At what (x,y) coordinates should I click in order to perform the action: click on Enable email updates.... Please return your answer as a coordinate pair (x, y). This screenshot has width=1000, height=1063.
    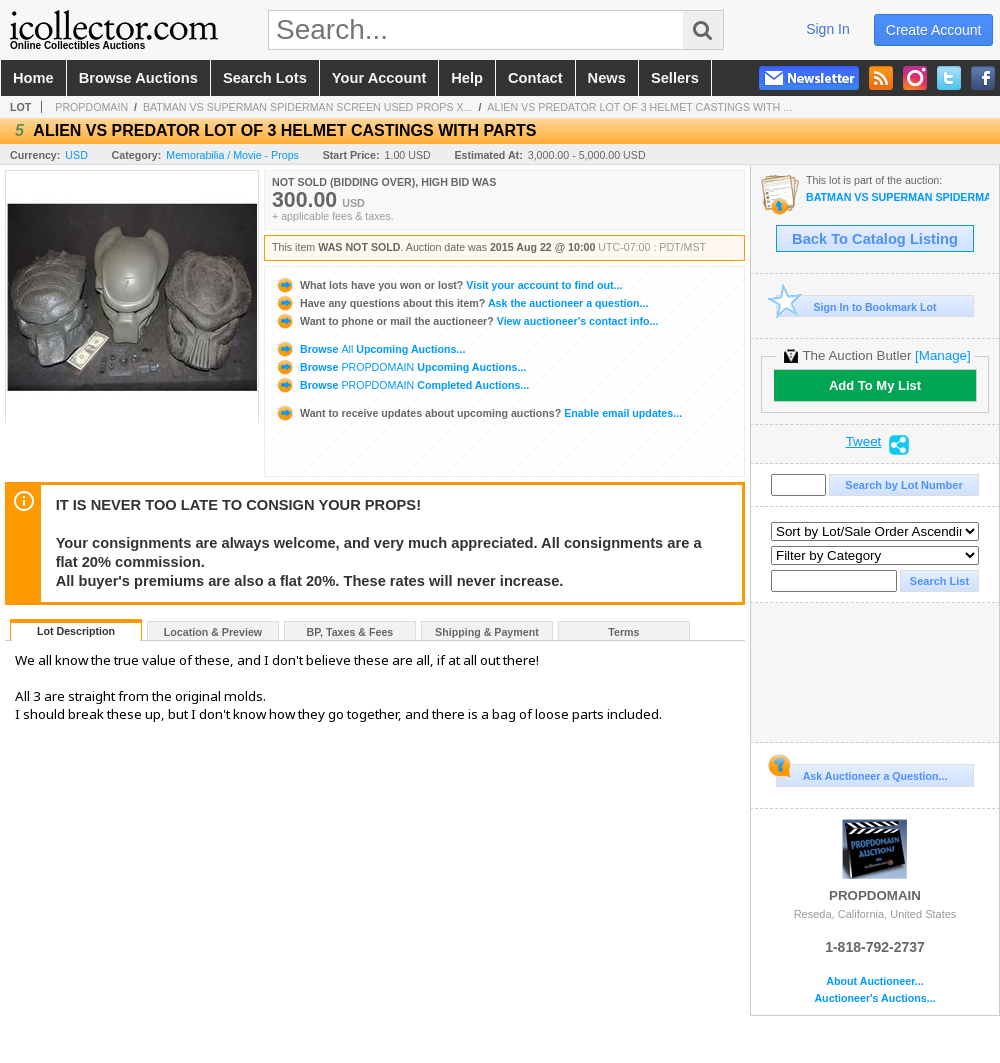
    Looking at the image, I should click on (478, 413).